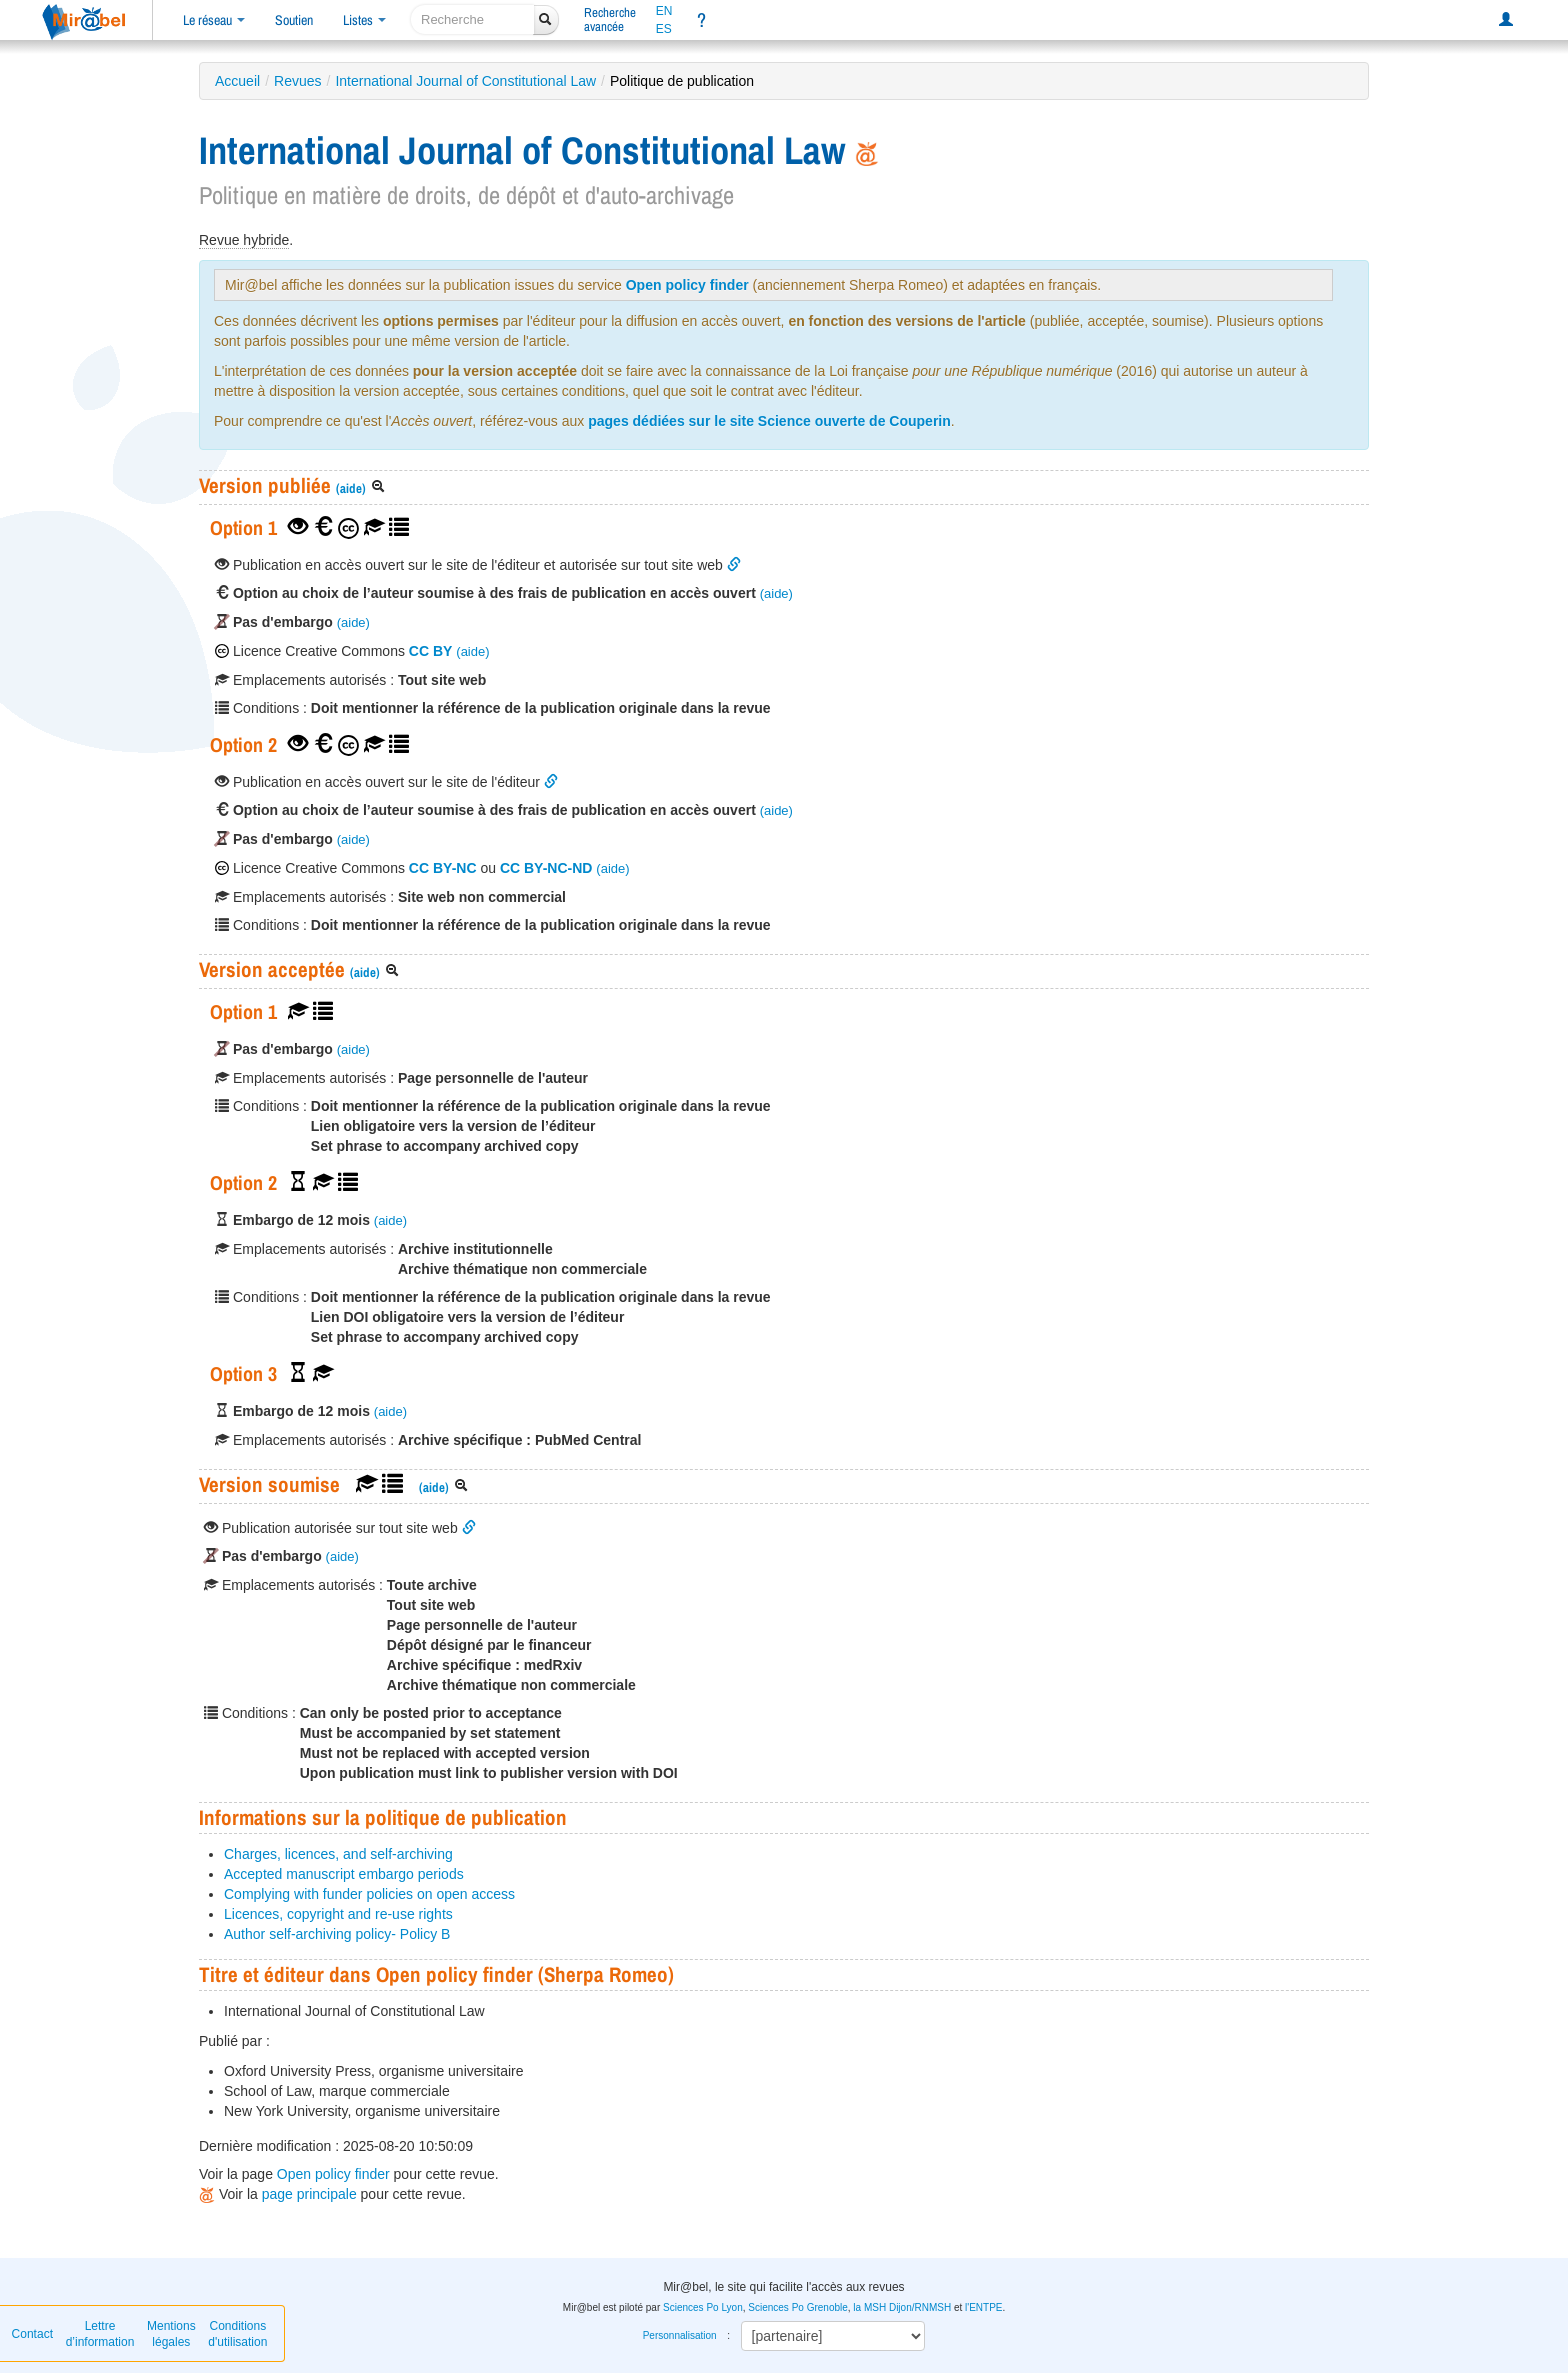 The height and width of the screenshot is (2373, 1568). Describe the element at coordinates (364, 20) in the screenshot. I see `Listes` at that location.